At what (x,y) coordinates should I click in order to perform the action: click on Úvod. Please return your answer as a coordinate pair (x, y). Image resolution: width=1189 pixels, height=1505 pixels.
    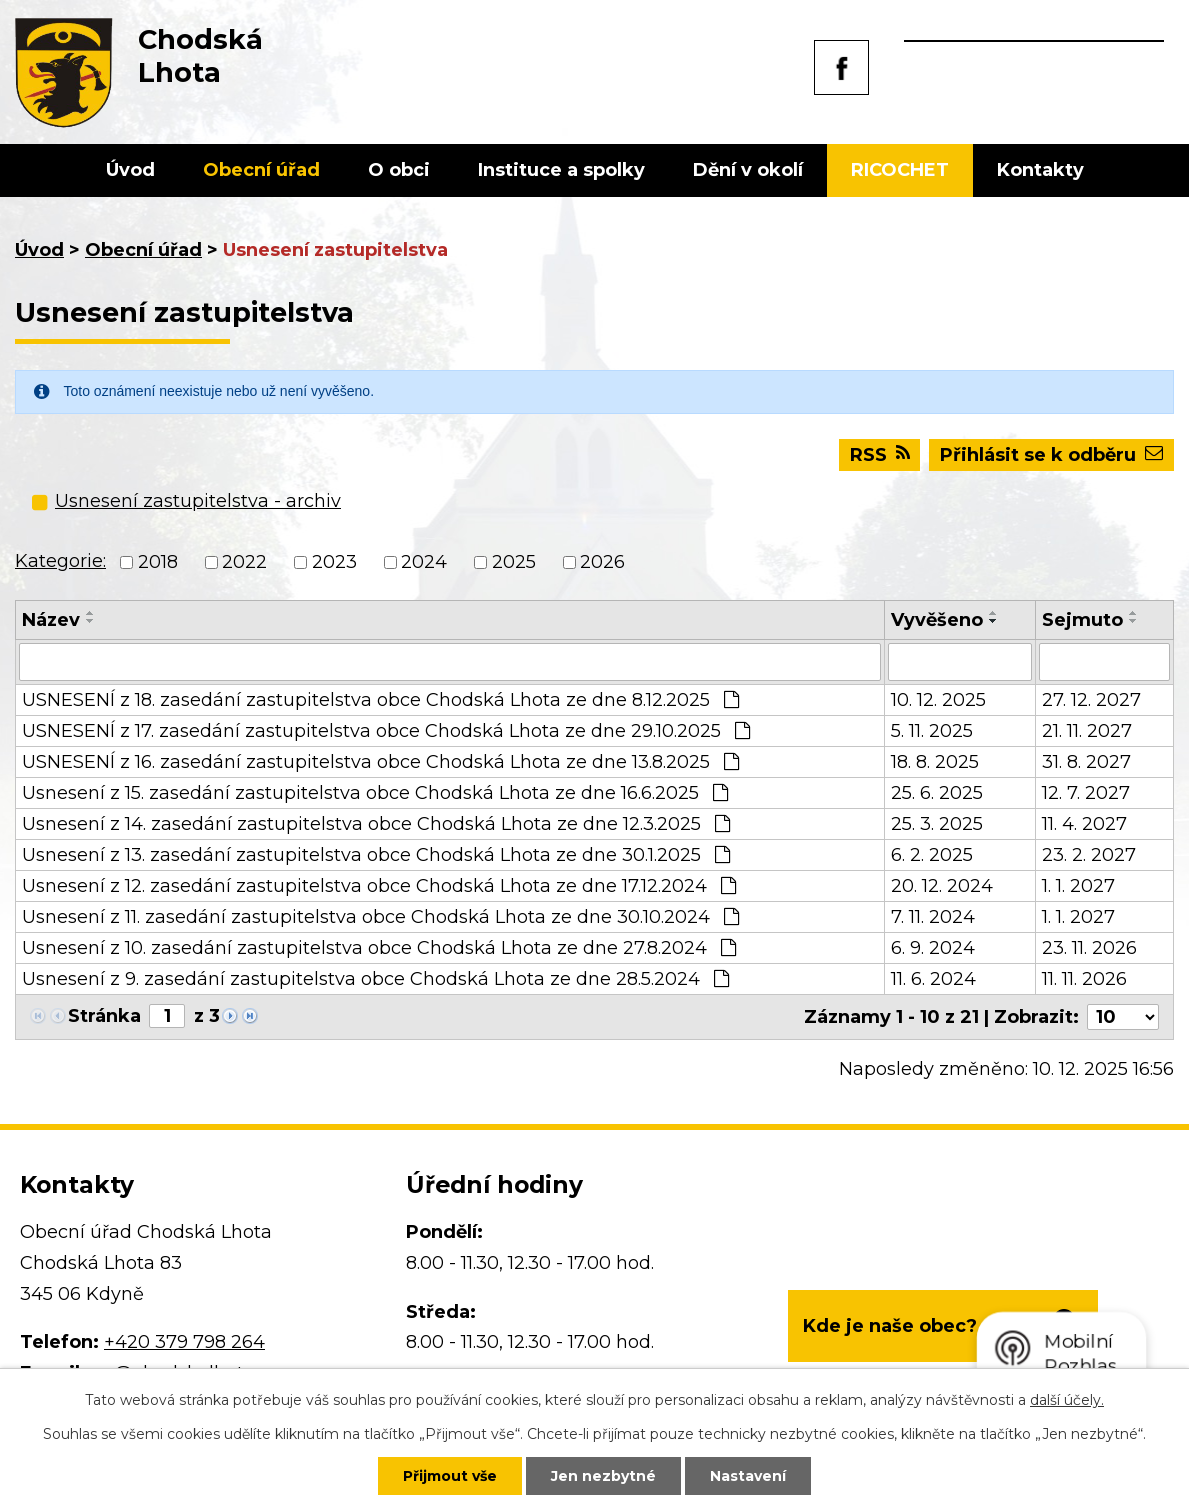
    Looking at the image, I should click on (130, 170).